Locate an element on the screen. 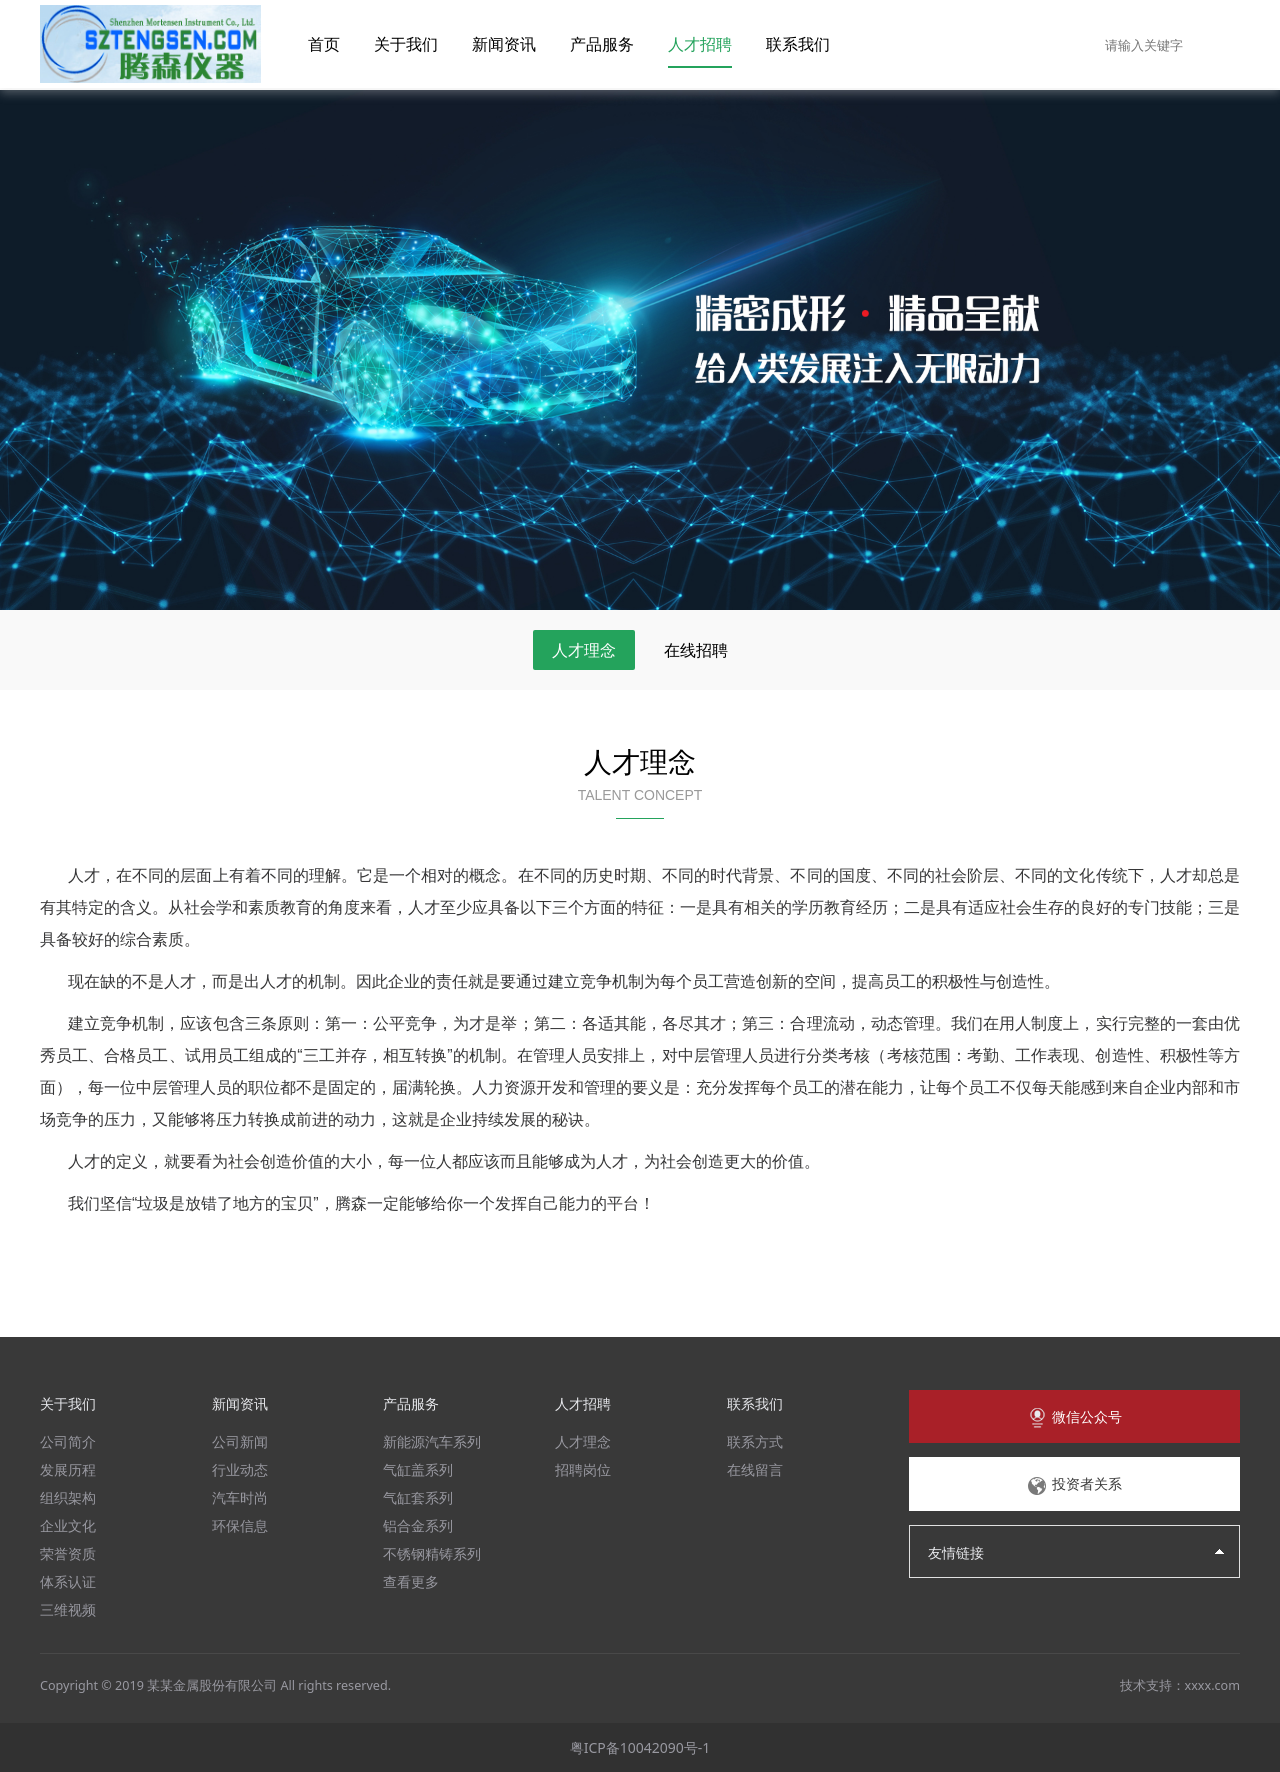  组织架构 is located at coordinates (68, 1497).